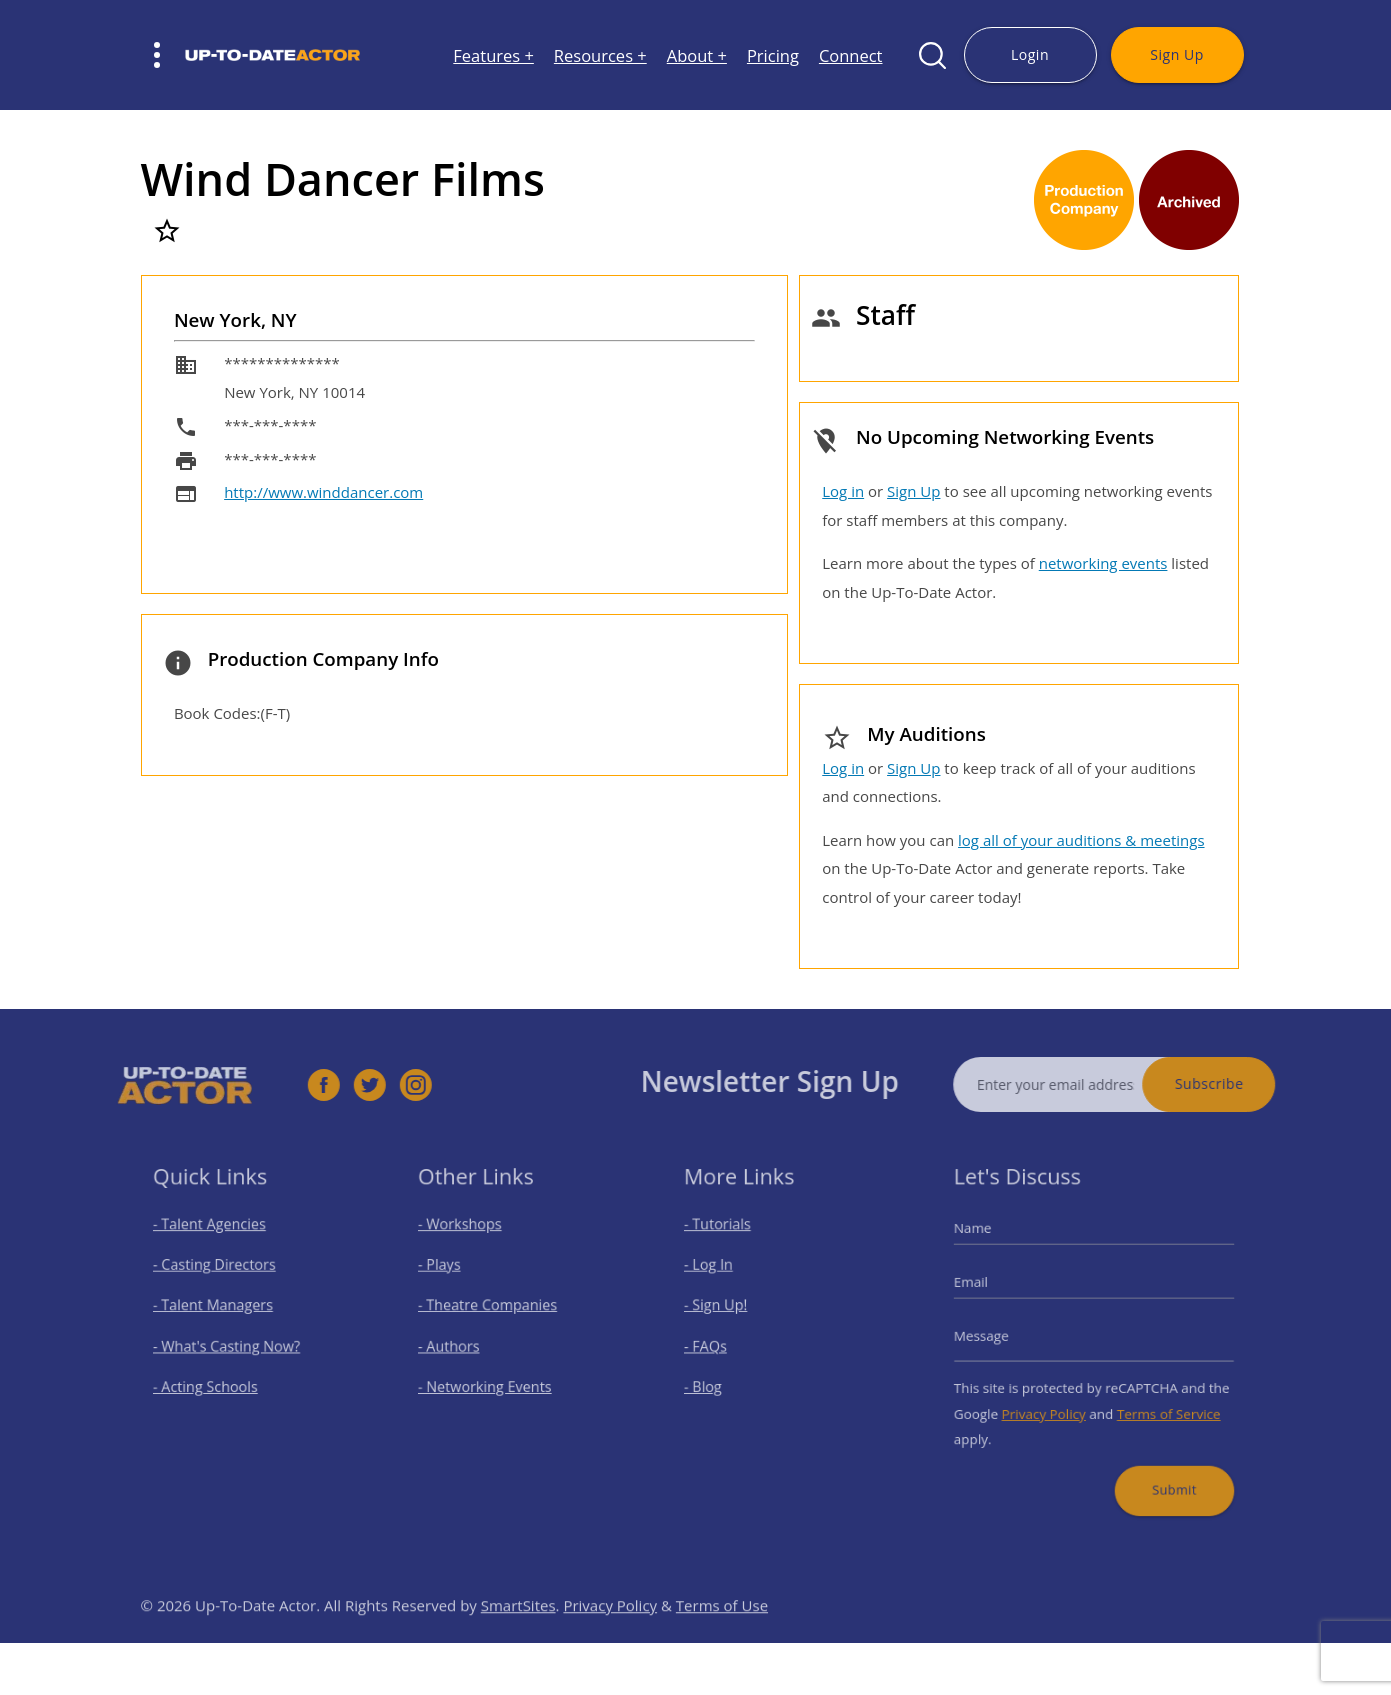  Describe the element at coordinates (717, 1345) in the screenshot. I see `- FAQs` at that location.